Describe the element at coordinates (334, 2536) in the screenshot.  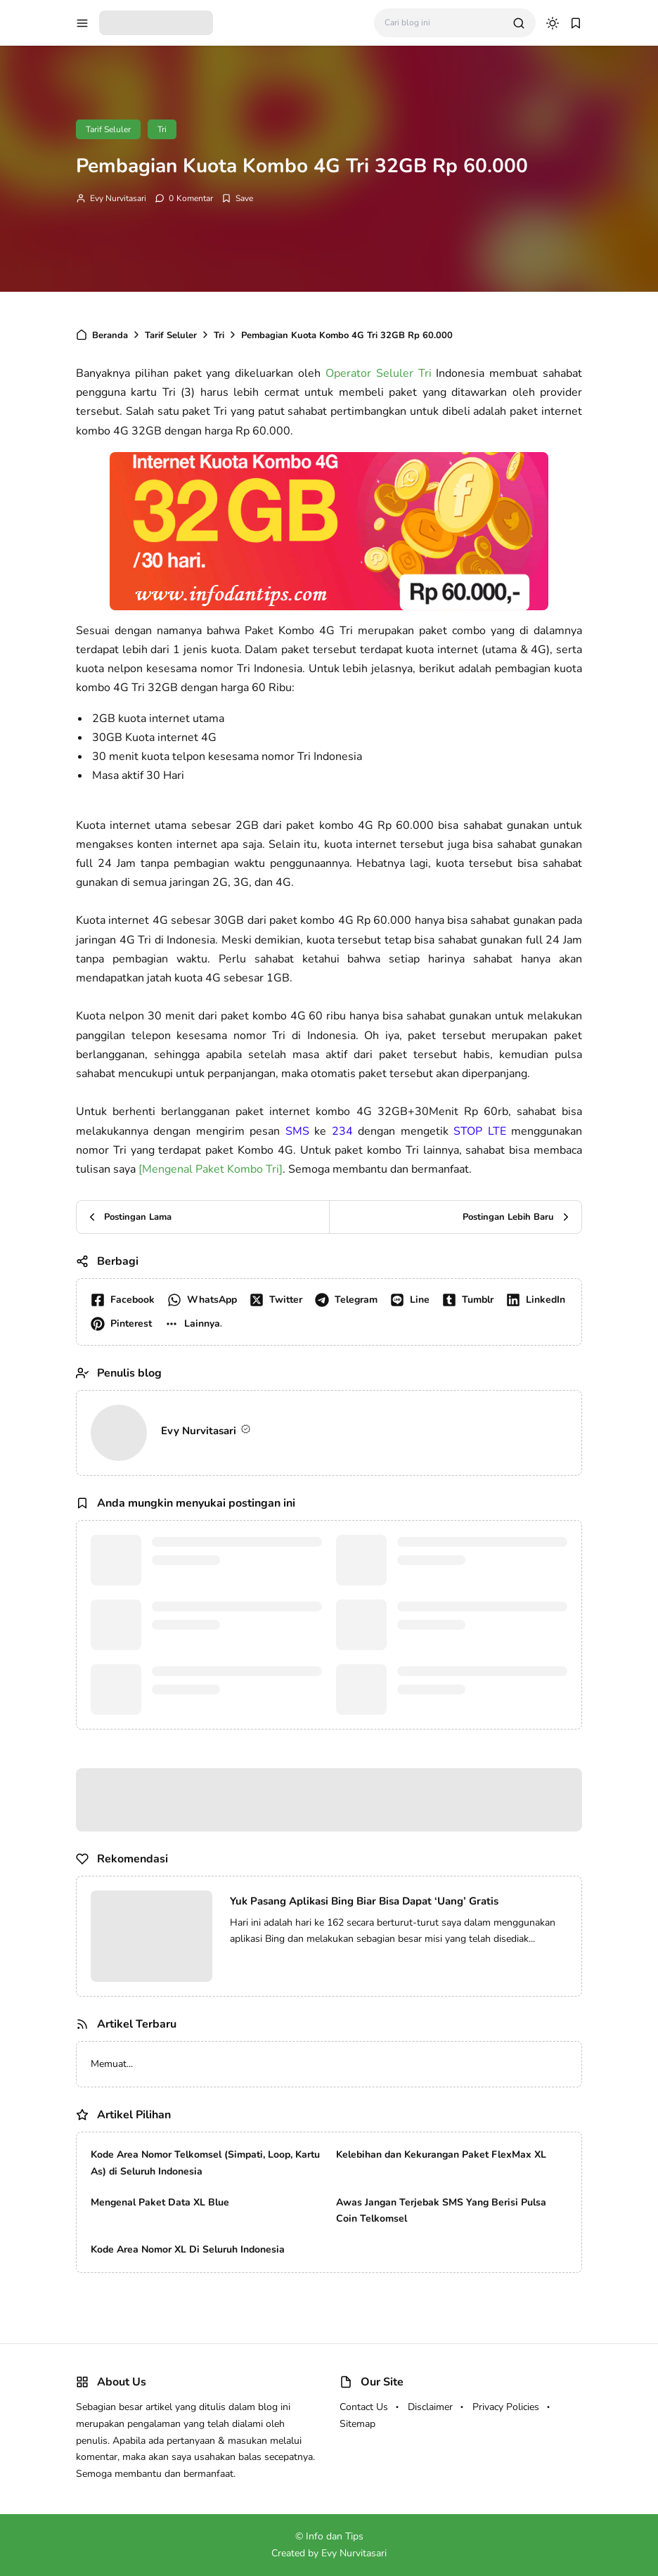
I see `Info dan Tips` at that location.